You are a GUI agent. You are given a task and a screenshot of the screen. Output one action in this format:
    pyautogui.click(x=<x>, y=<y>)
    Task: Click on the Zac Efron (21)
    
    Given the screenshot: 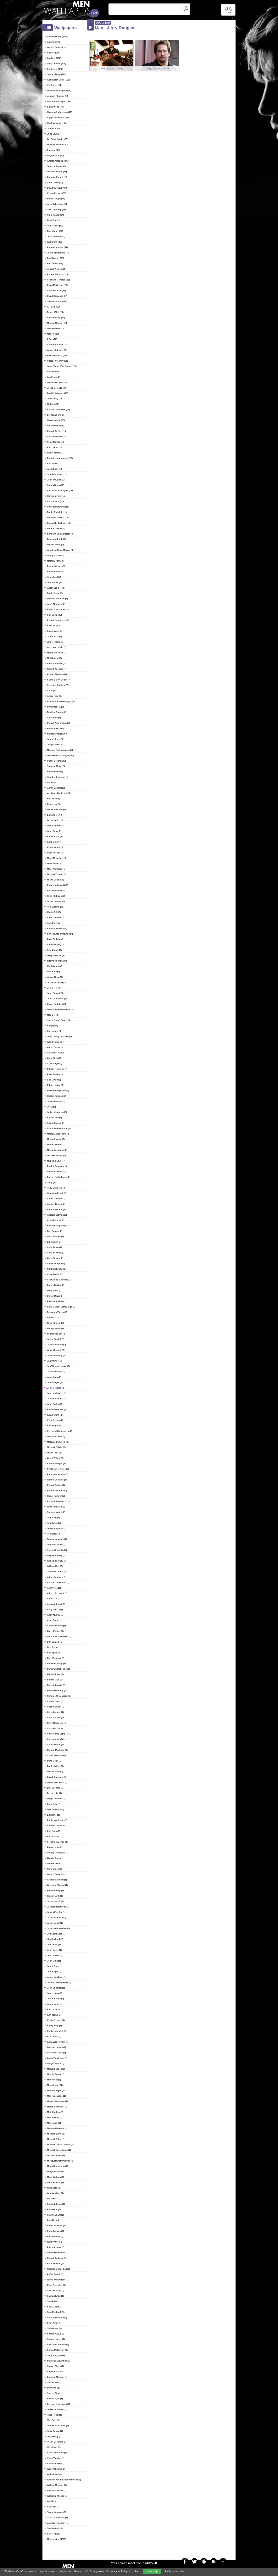 What is the action you would take?
    pyautogui.click(x=54, y=377)
    